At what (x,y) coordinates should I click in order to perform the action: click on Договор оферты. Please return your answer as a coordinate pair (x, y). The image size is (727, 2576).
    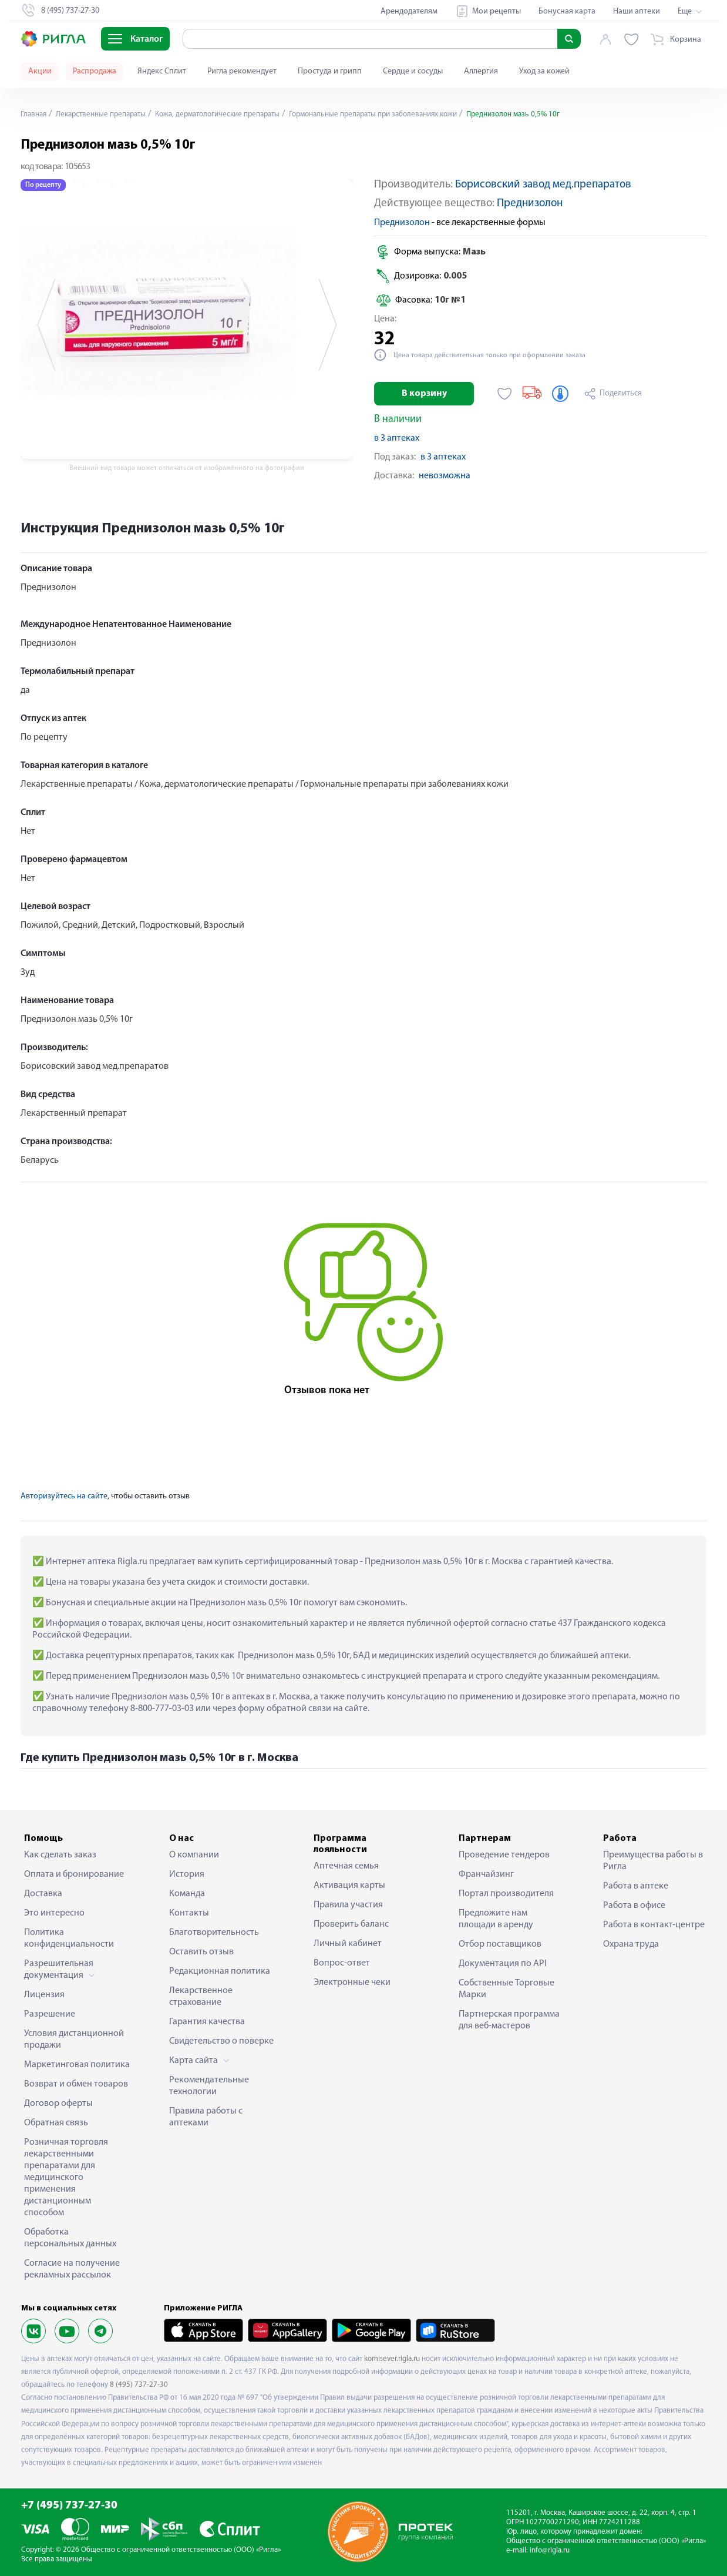
    Looking at the image, I should click on (58, 2103).